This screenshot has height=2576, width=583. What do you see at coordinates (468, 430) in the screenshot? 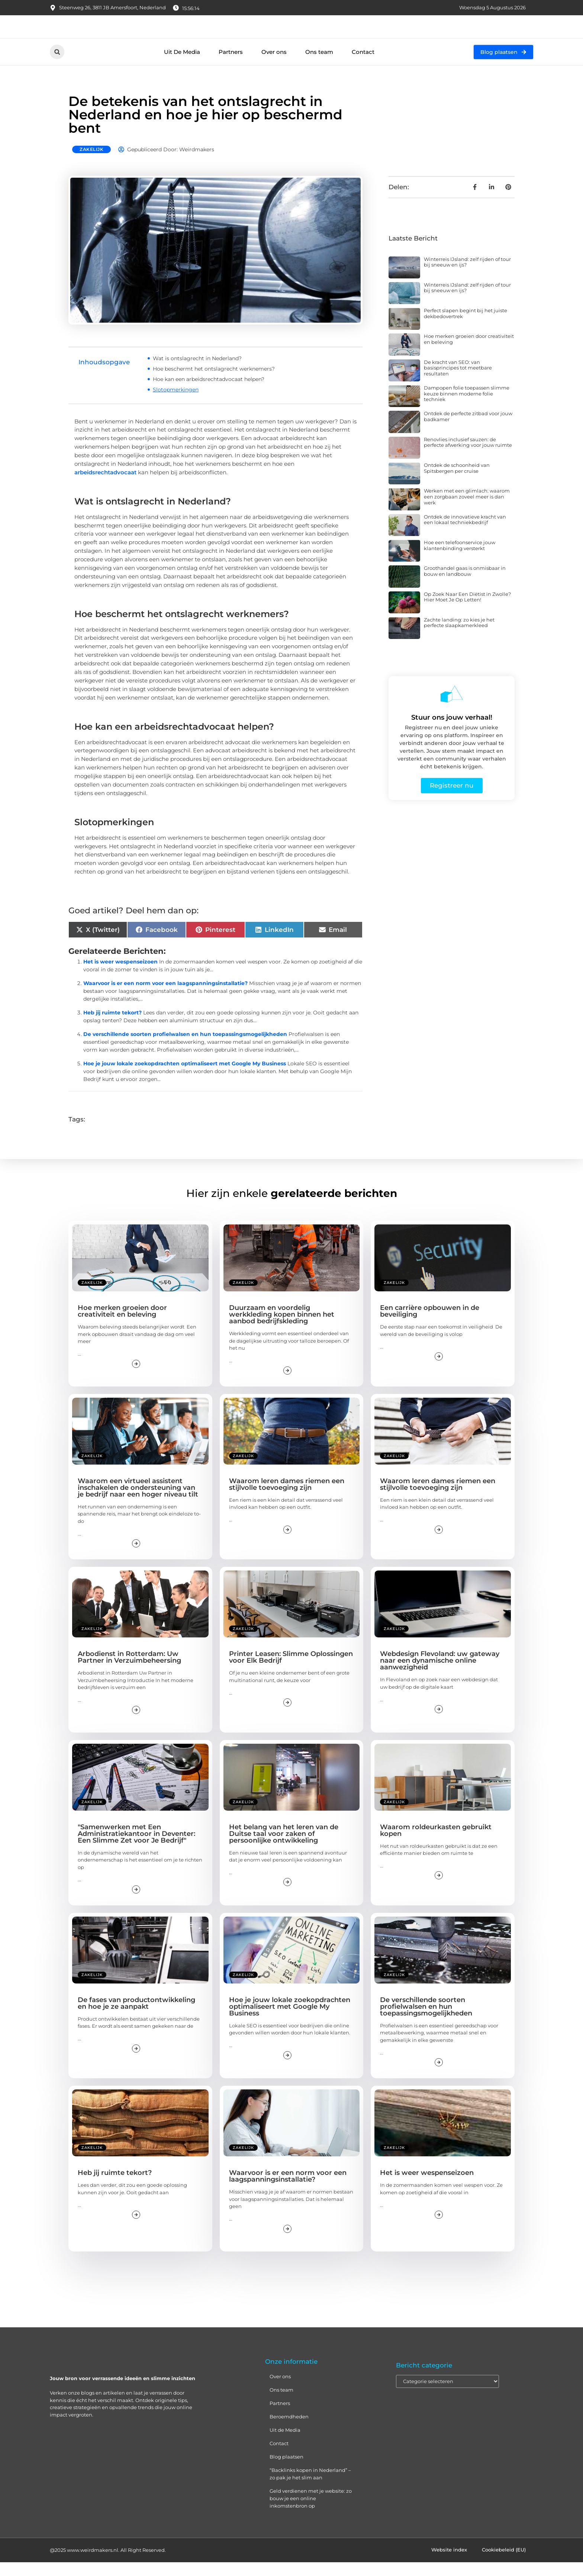
I see `Ontdek de perfecte zitbad voor jouw badkamer` at bounding box center [468, 430].